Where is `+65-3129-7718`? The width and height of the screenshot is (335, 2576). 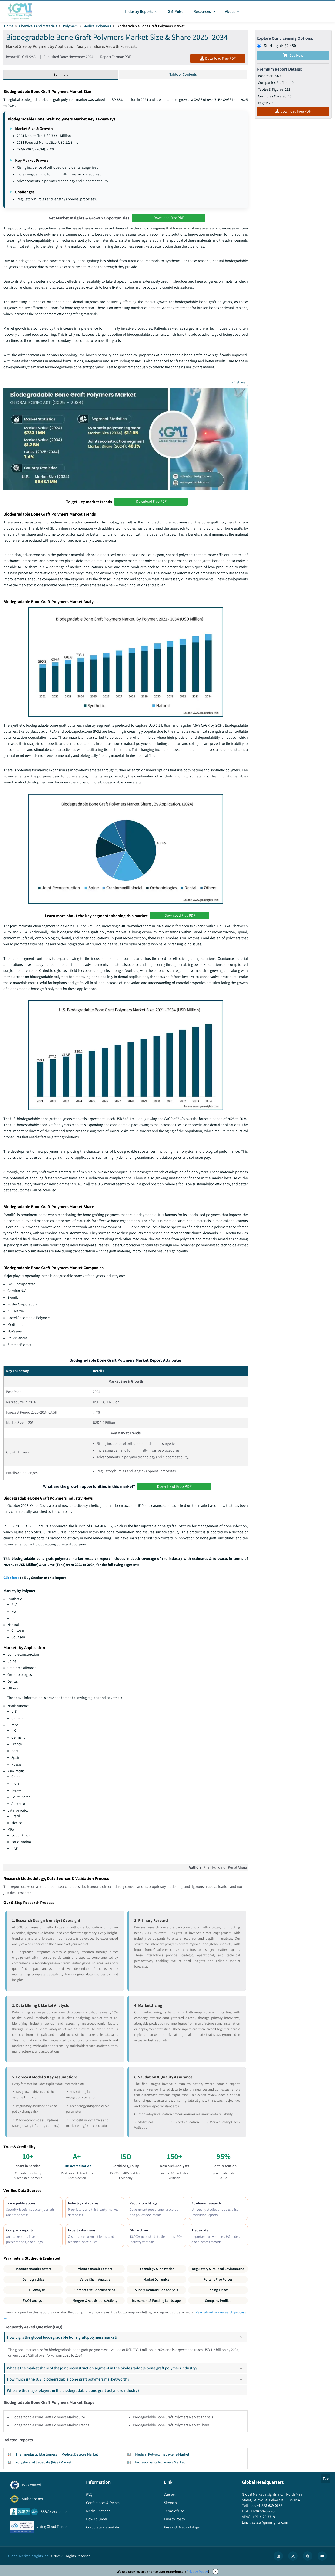 +65-3129-7718 is located at coordinates (263, 2516).